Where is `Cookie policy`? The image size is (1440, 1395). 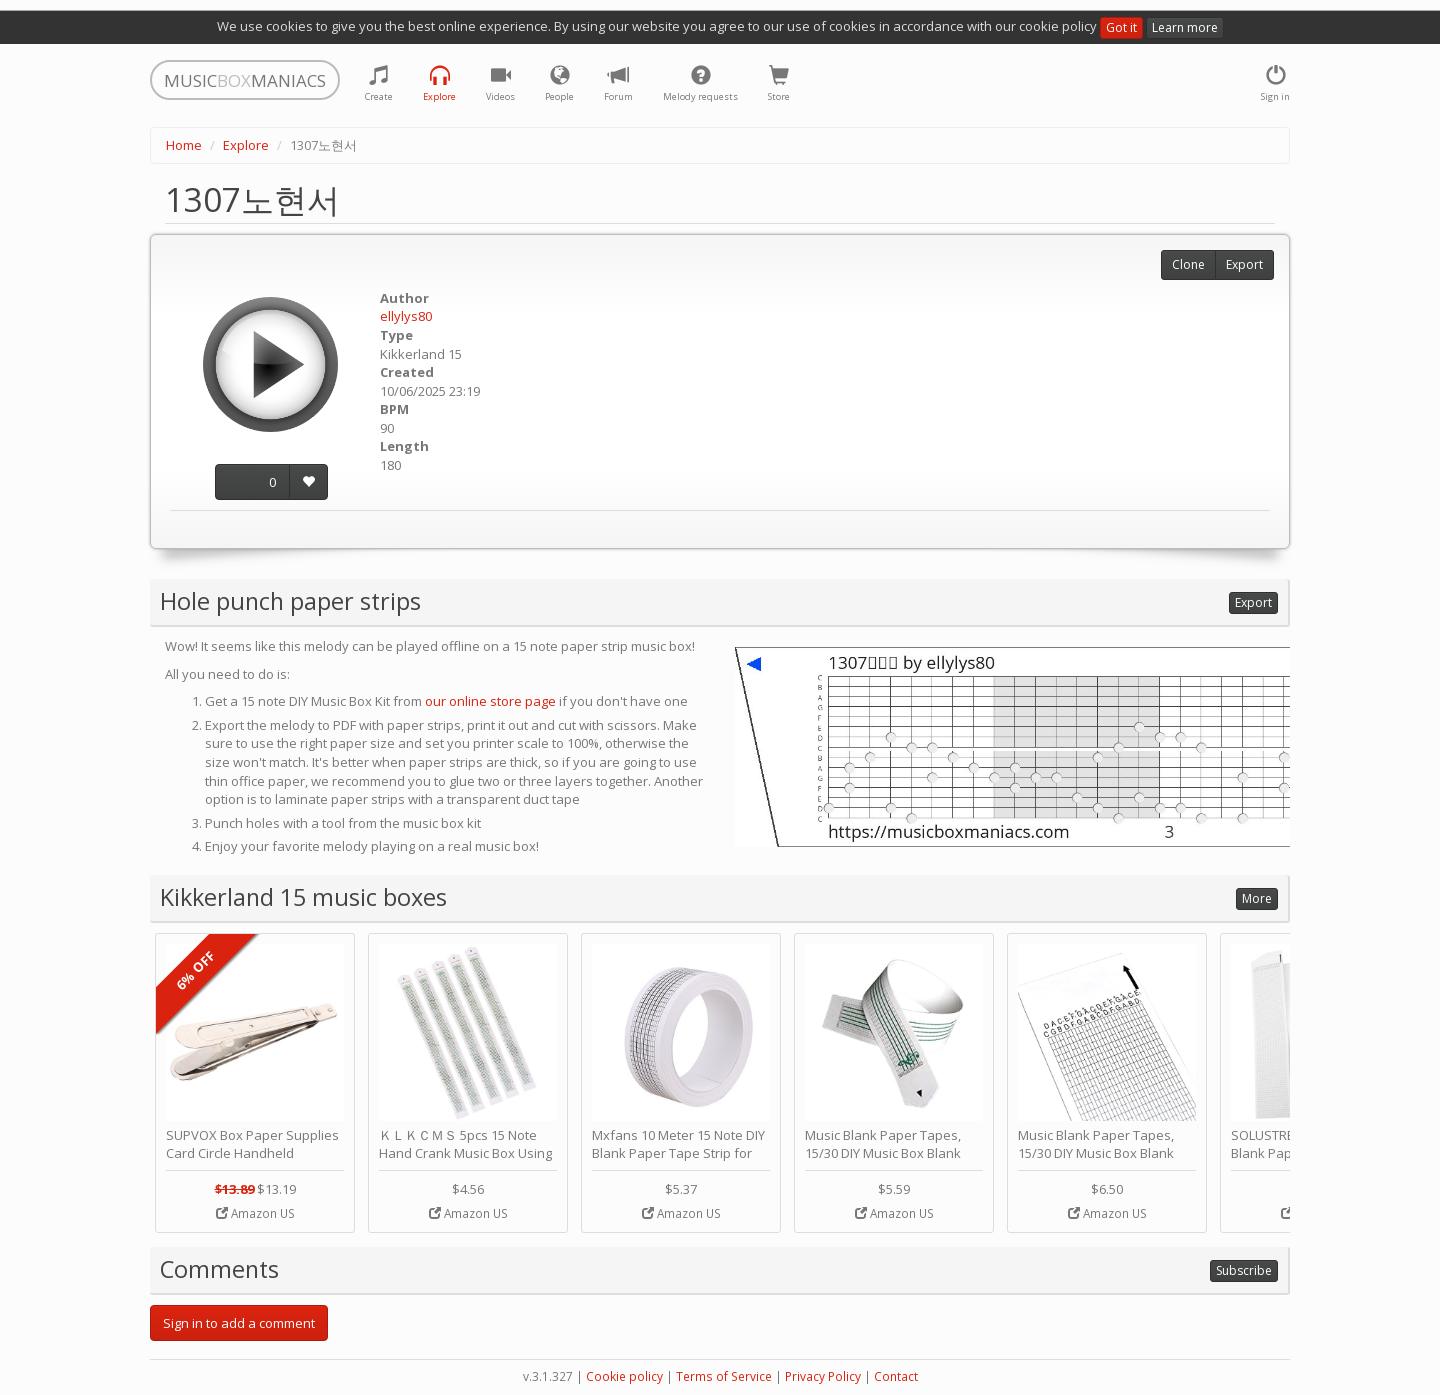
Cookie policy is located at coordinates (624, 1376).